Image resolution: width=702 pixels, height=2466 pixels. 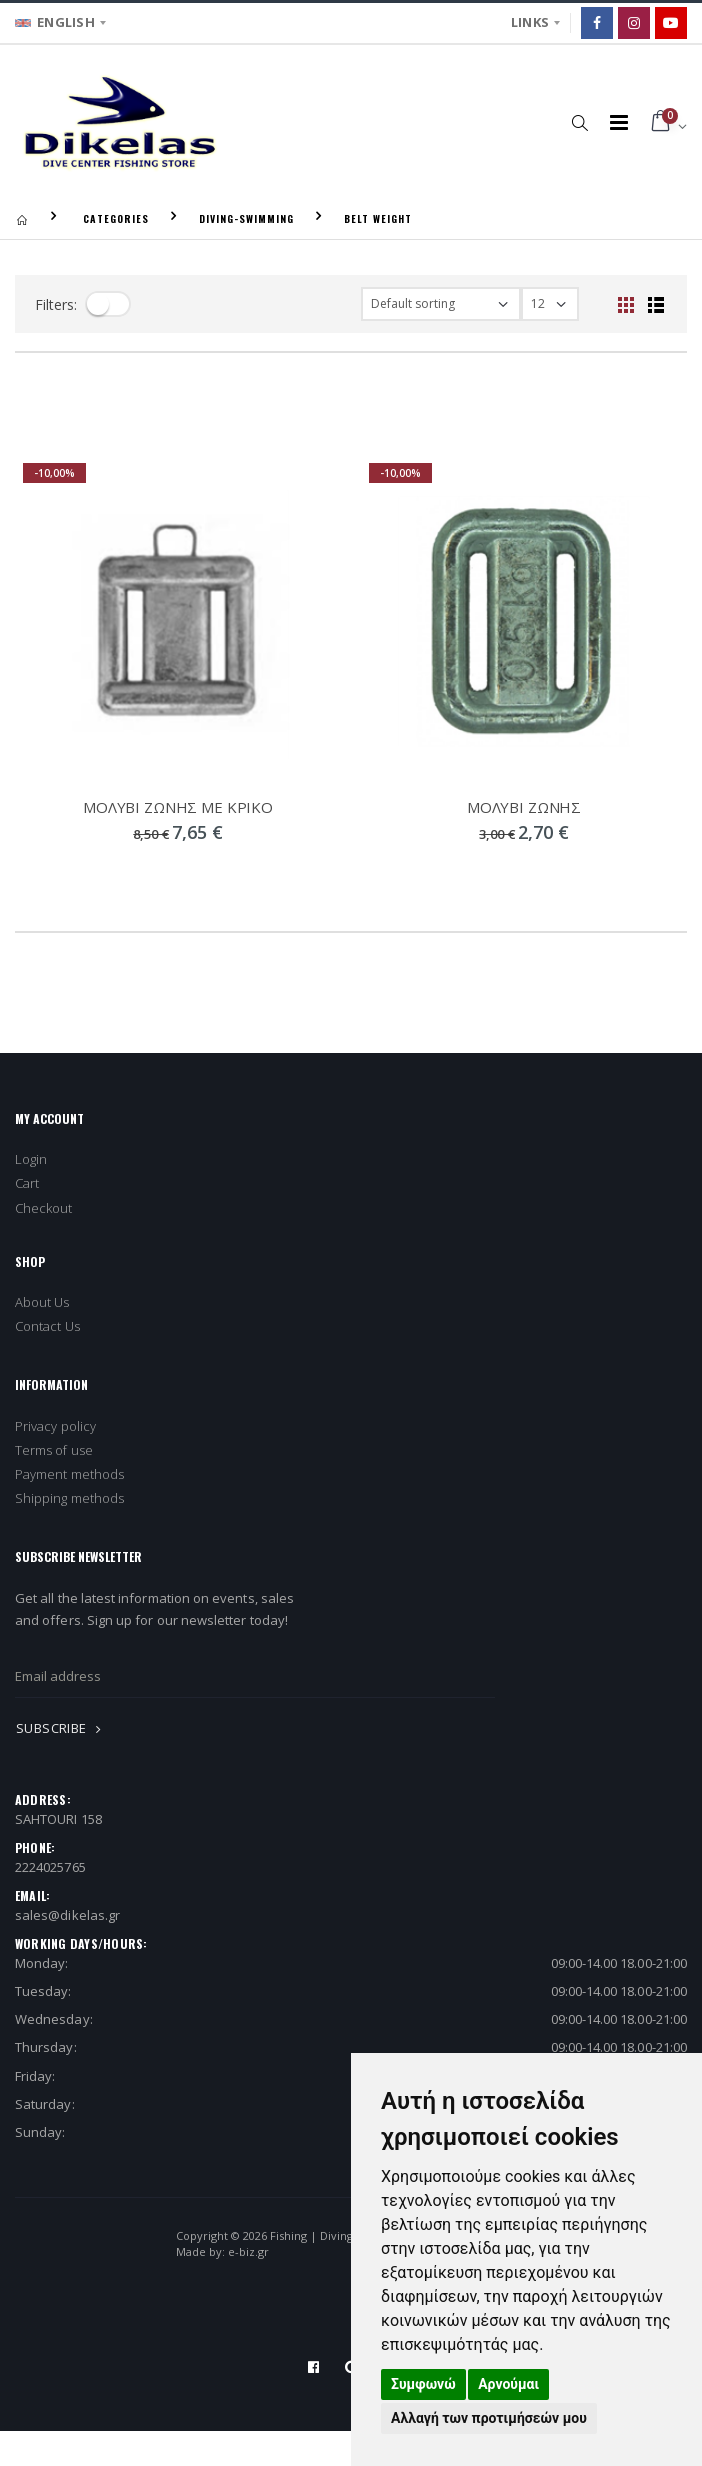 What do you see at coordinates (441, 304) in the screenshot?
I see `[filter-orderby]` at bounding box center [441, 304].